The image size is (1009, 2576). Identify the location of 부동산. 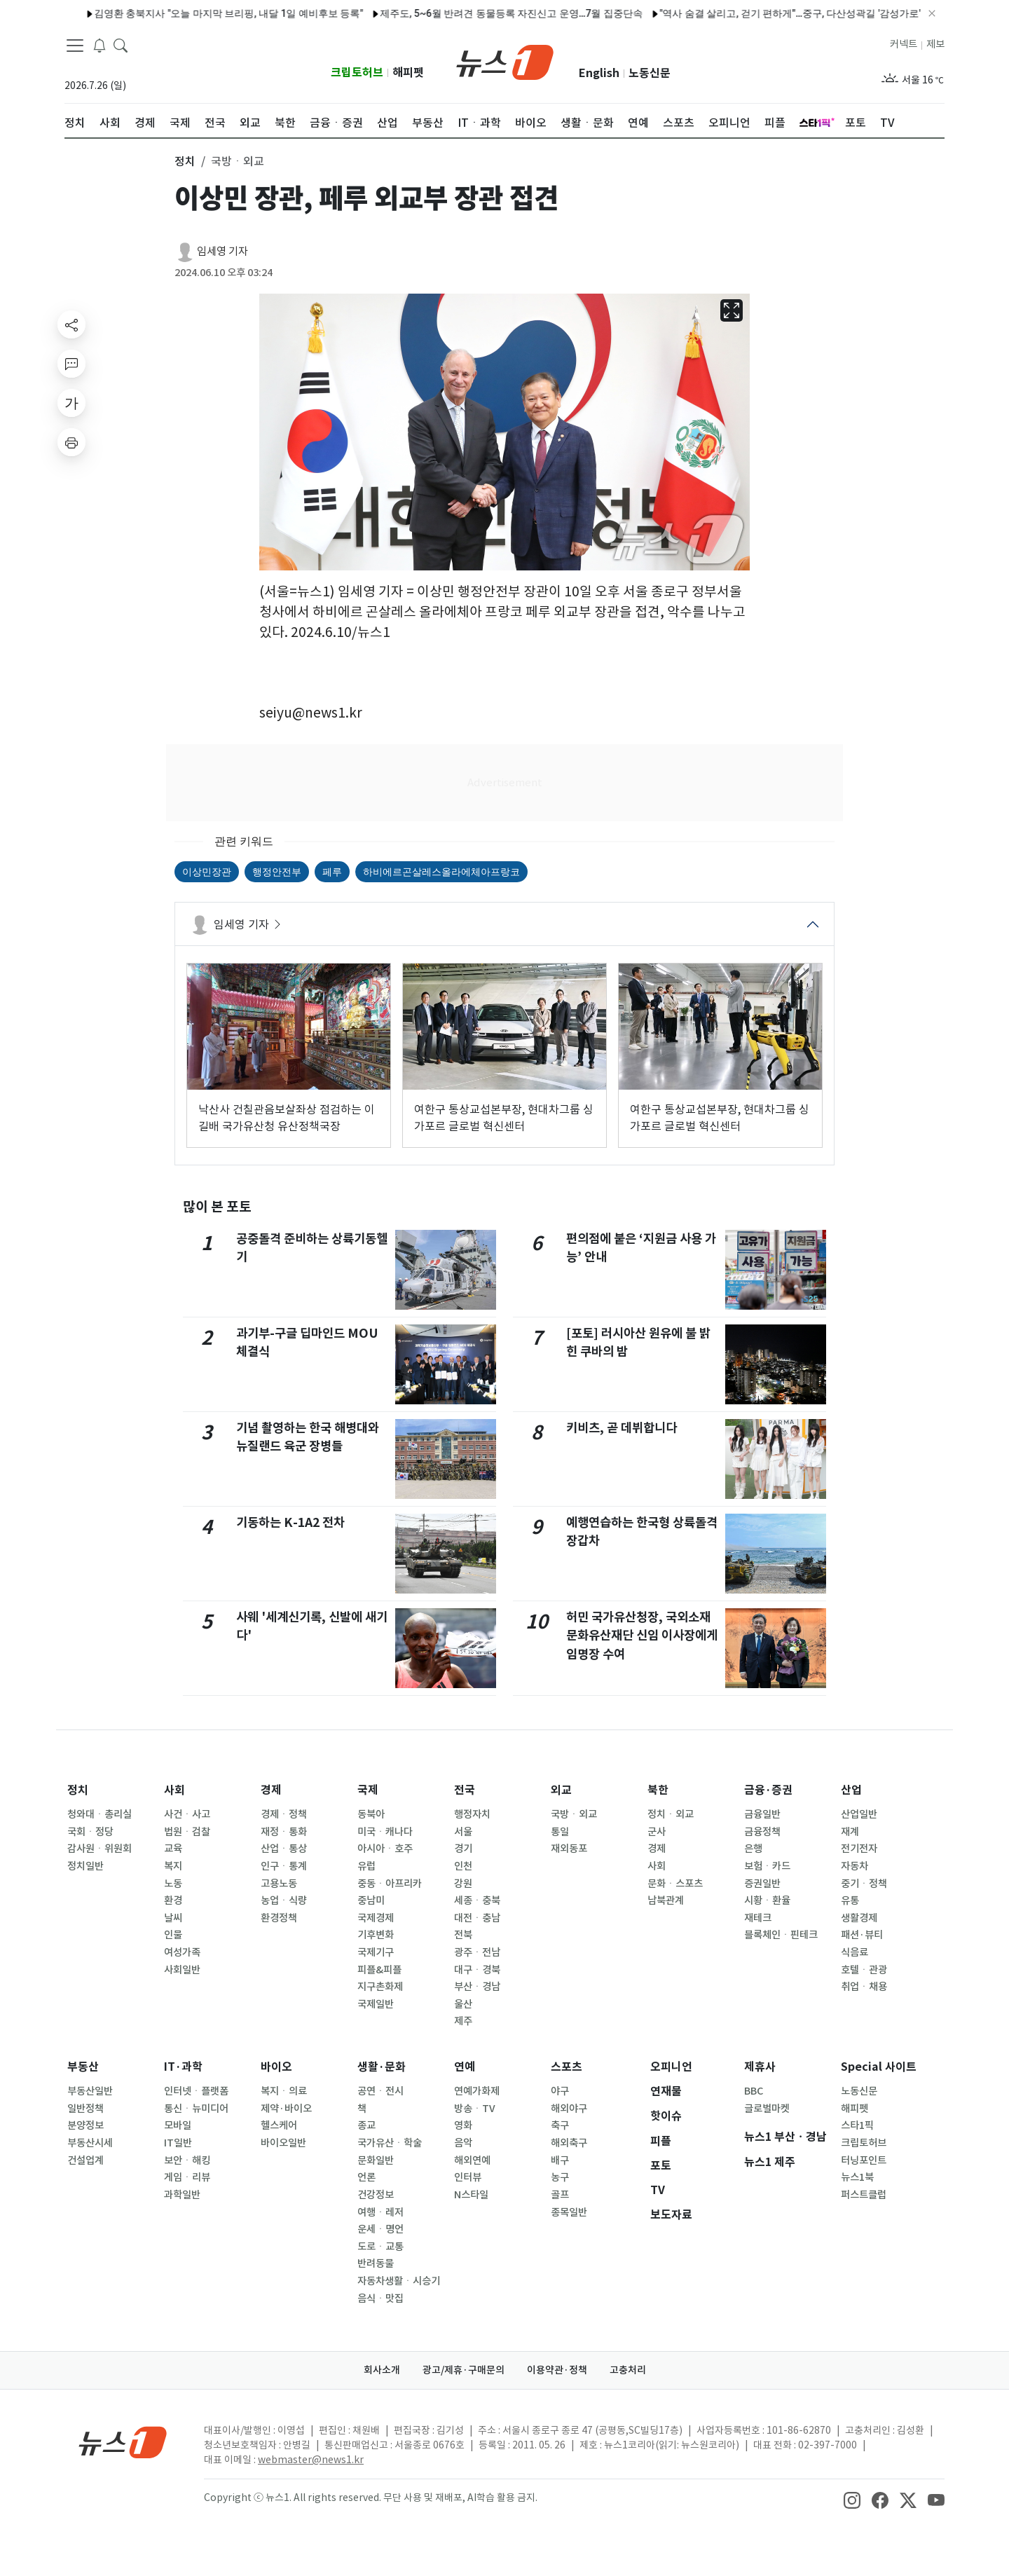
(83, 2067).